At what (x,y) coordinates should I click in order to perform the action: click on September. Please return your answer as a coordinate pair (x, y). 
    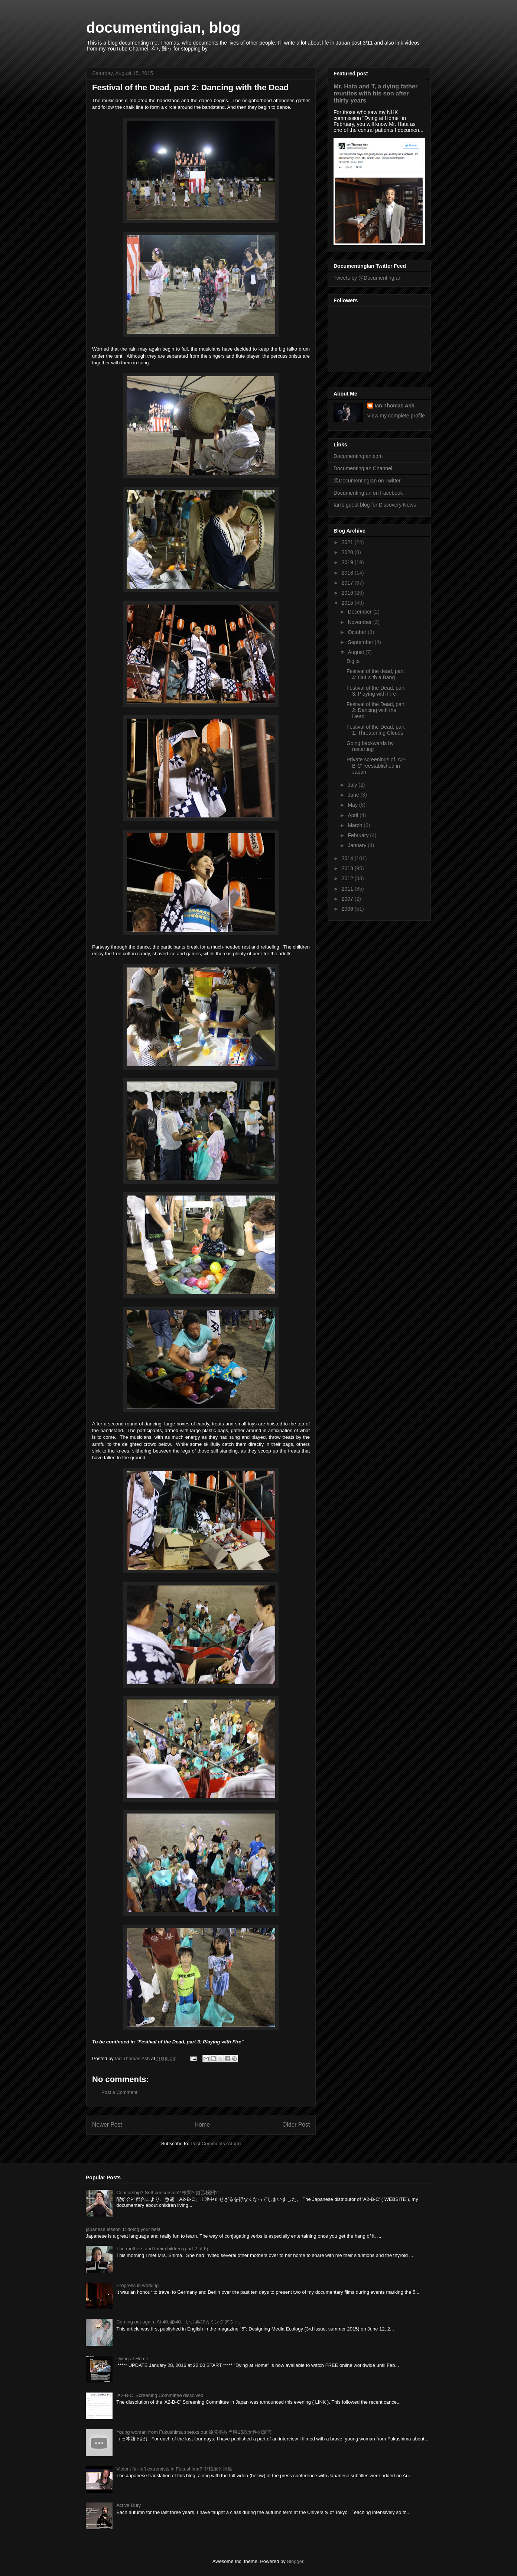
    Looking at the image, I should click on (361, 642).